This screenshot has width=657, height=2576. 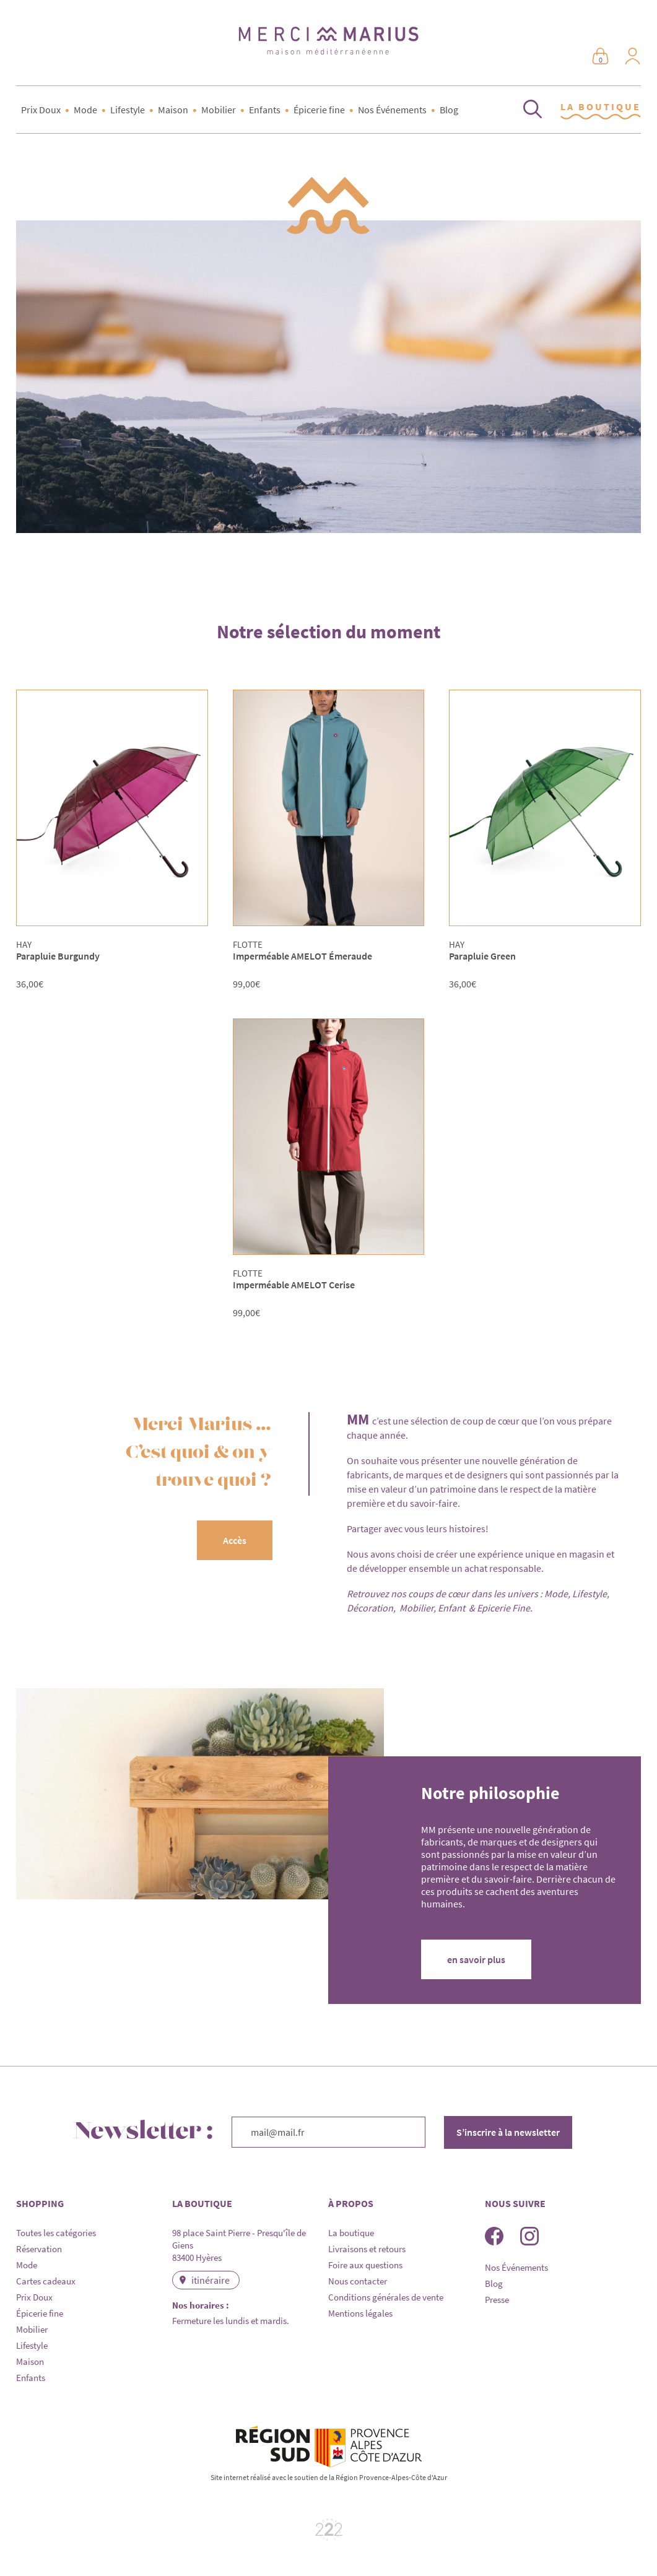 I want to click on Nous contacter, so click(x=357, y=2281).